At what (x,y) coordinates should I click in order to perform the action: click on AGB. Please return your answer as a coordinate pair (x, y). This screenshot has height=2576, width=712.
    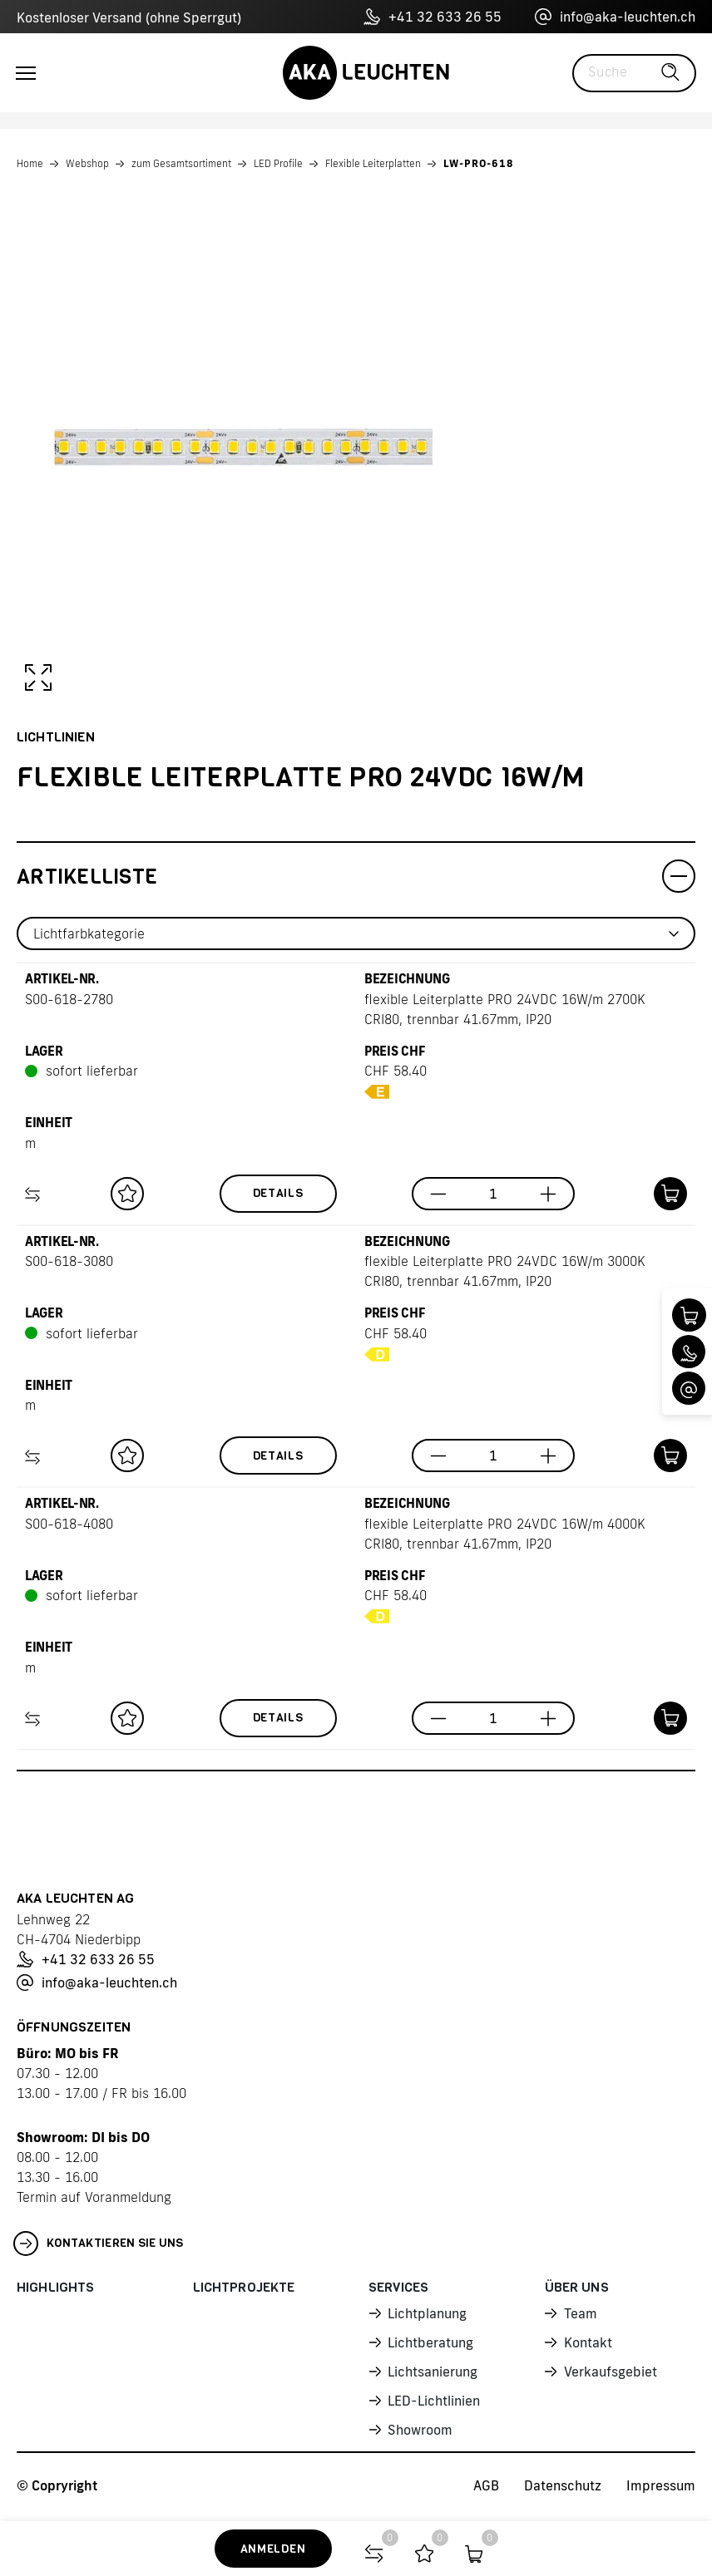
    Looking at the image, I should click on (486, 2485).